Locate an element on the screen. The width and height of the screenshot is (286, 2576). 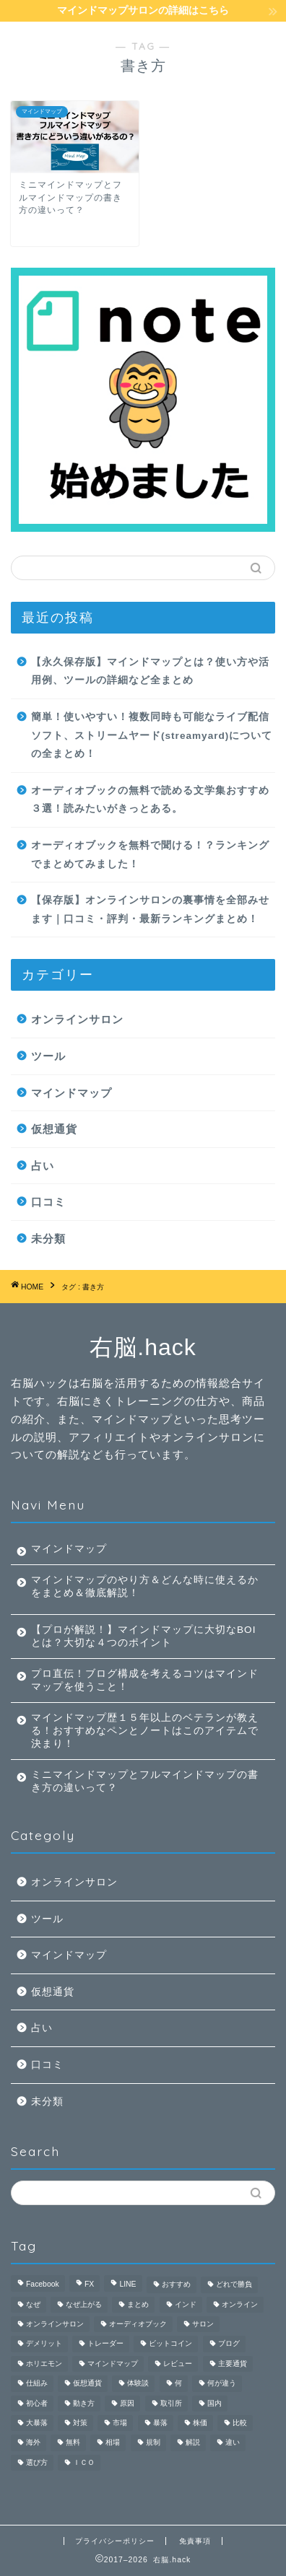
違い [違い (2個の項目)] is located at coordinates (232, 2443).